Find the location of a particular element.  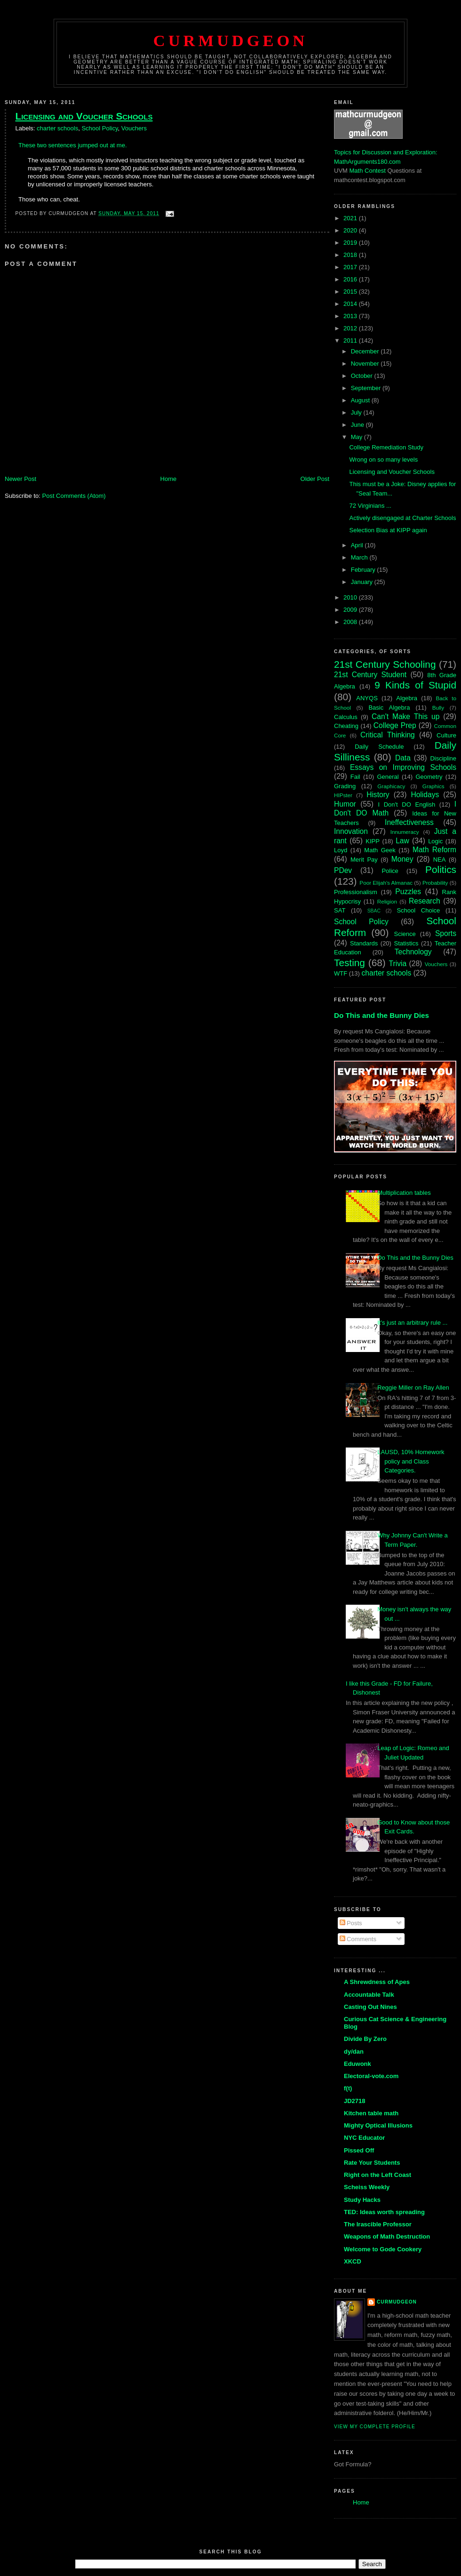

School Choice is located at coordinates (418, 910).